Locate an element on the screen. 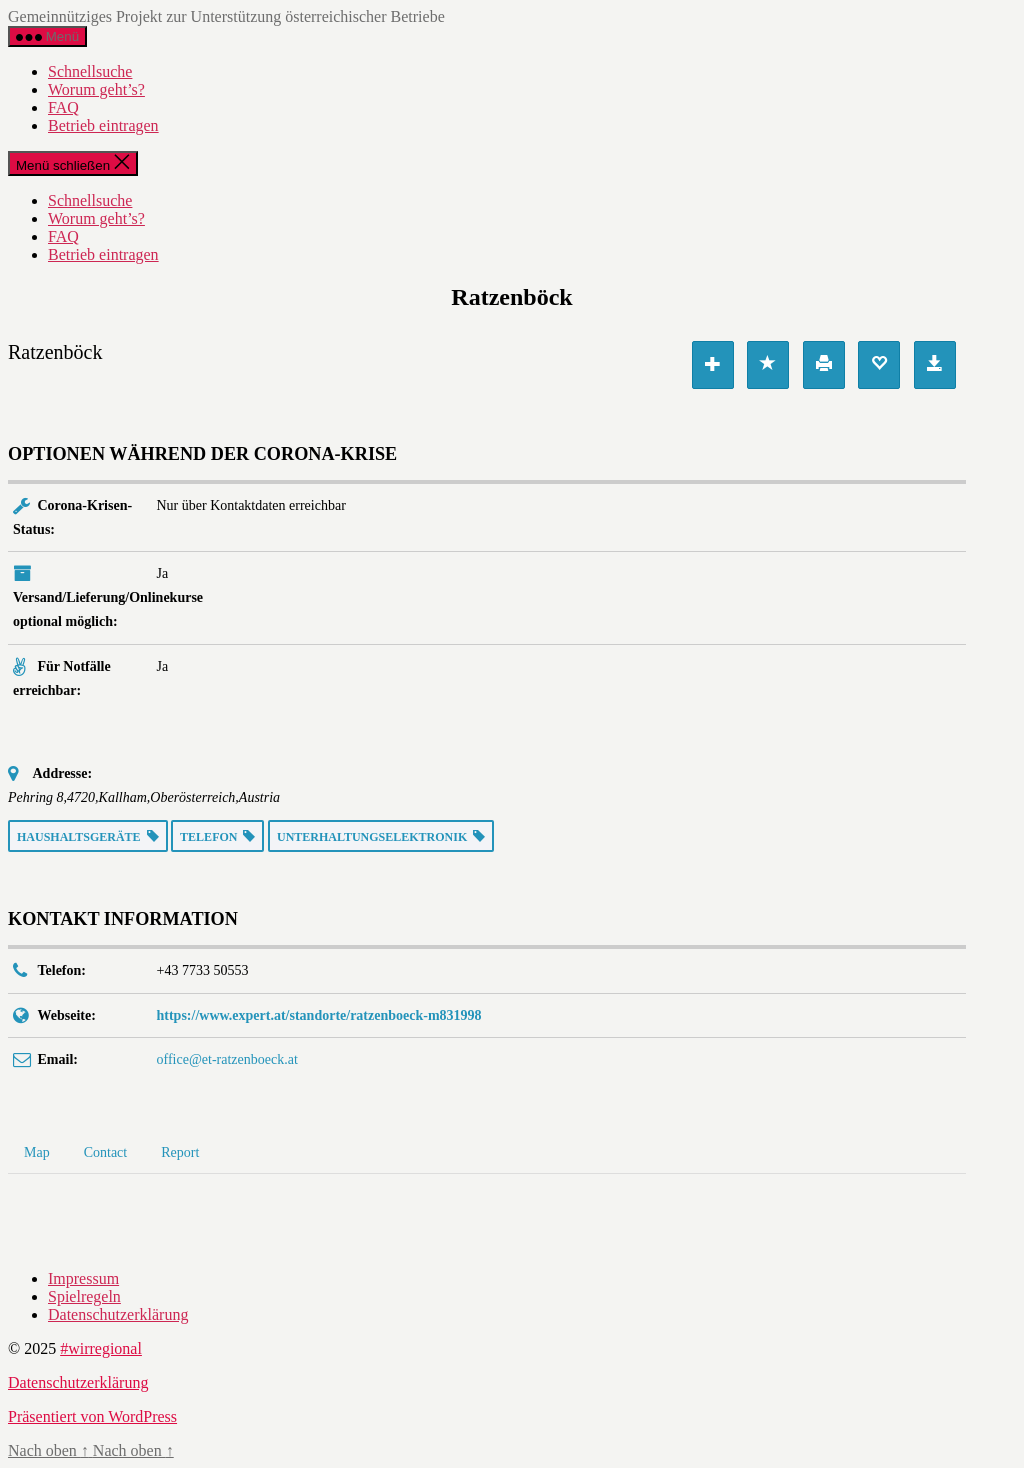 This screenshot has width=1024, height=1468. Report [tab] is located at coordinates (180, 1152).